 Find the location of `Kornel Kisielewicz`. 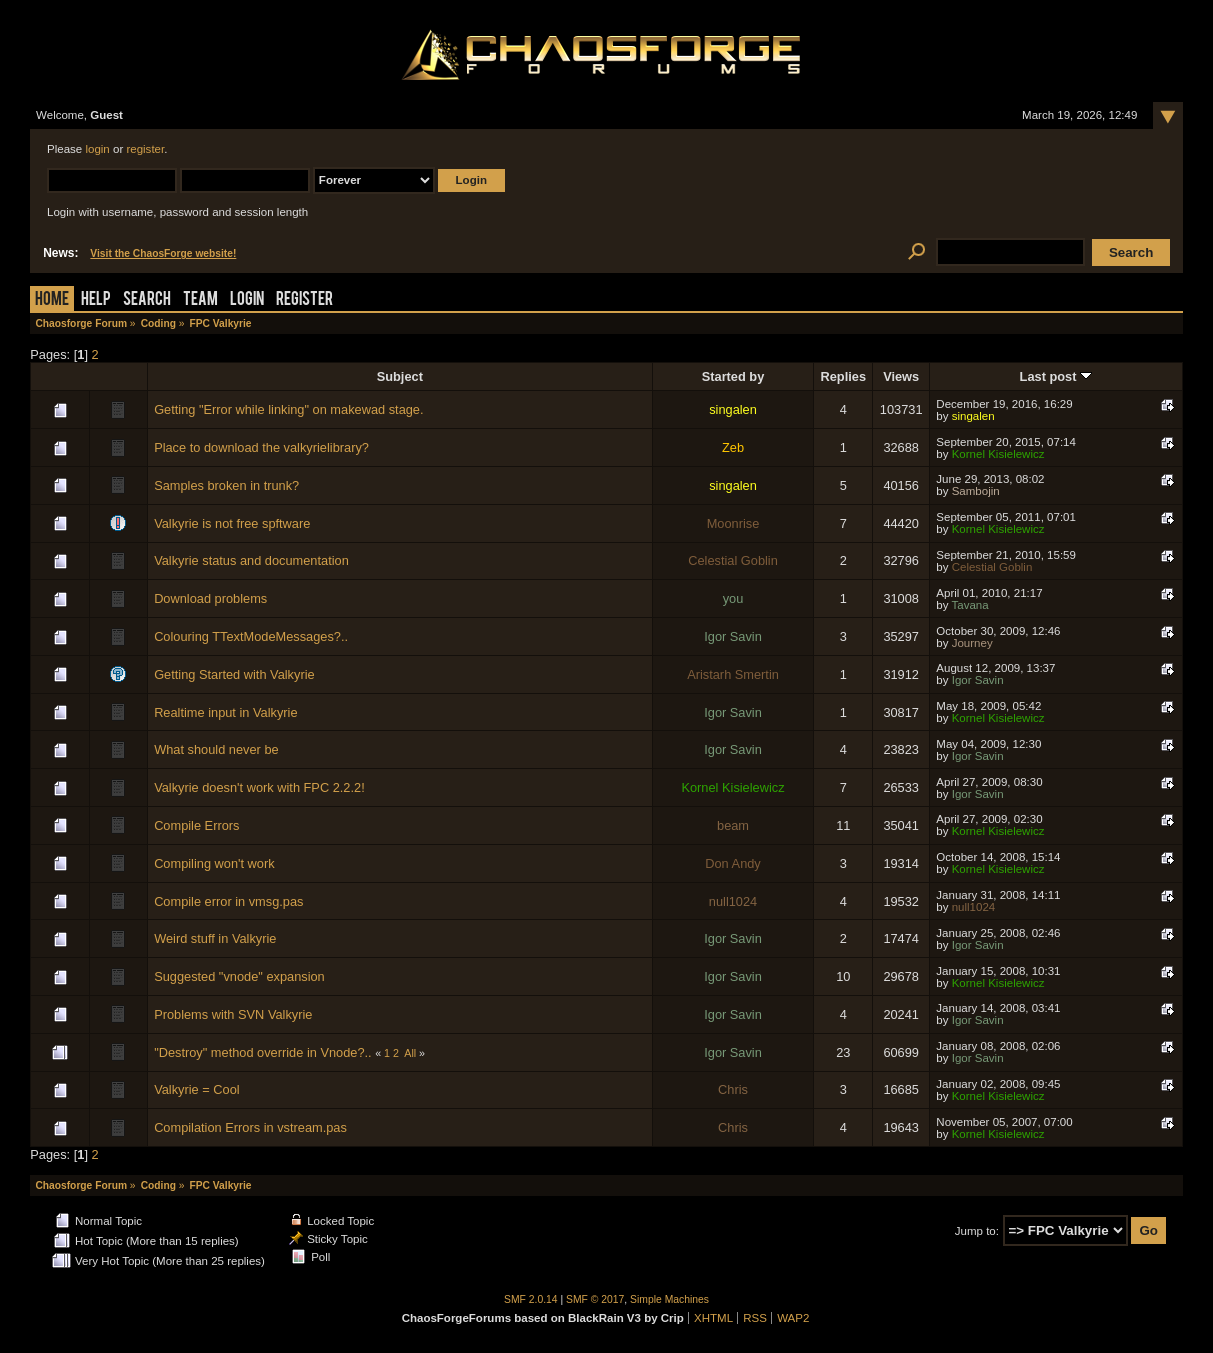

Kornel Kisielewicz is located at coordinates (998, 454).